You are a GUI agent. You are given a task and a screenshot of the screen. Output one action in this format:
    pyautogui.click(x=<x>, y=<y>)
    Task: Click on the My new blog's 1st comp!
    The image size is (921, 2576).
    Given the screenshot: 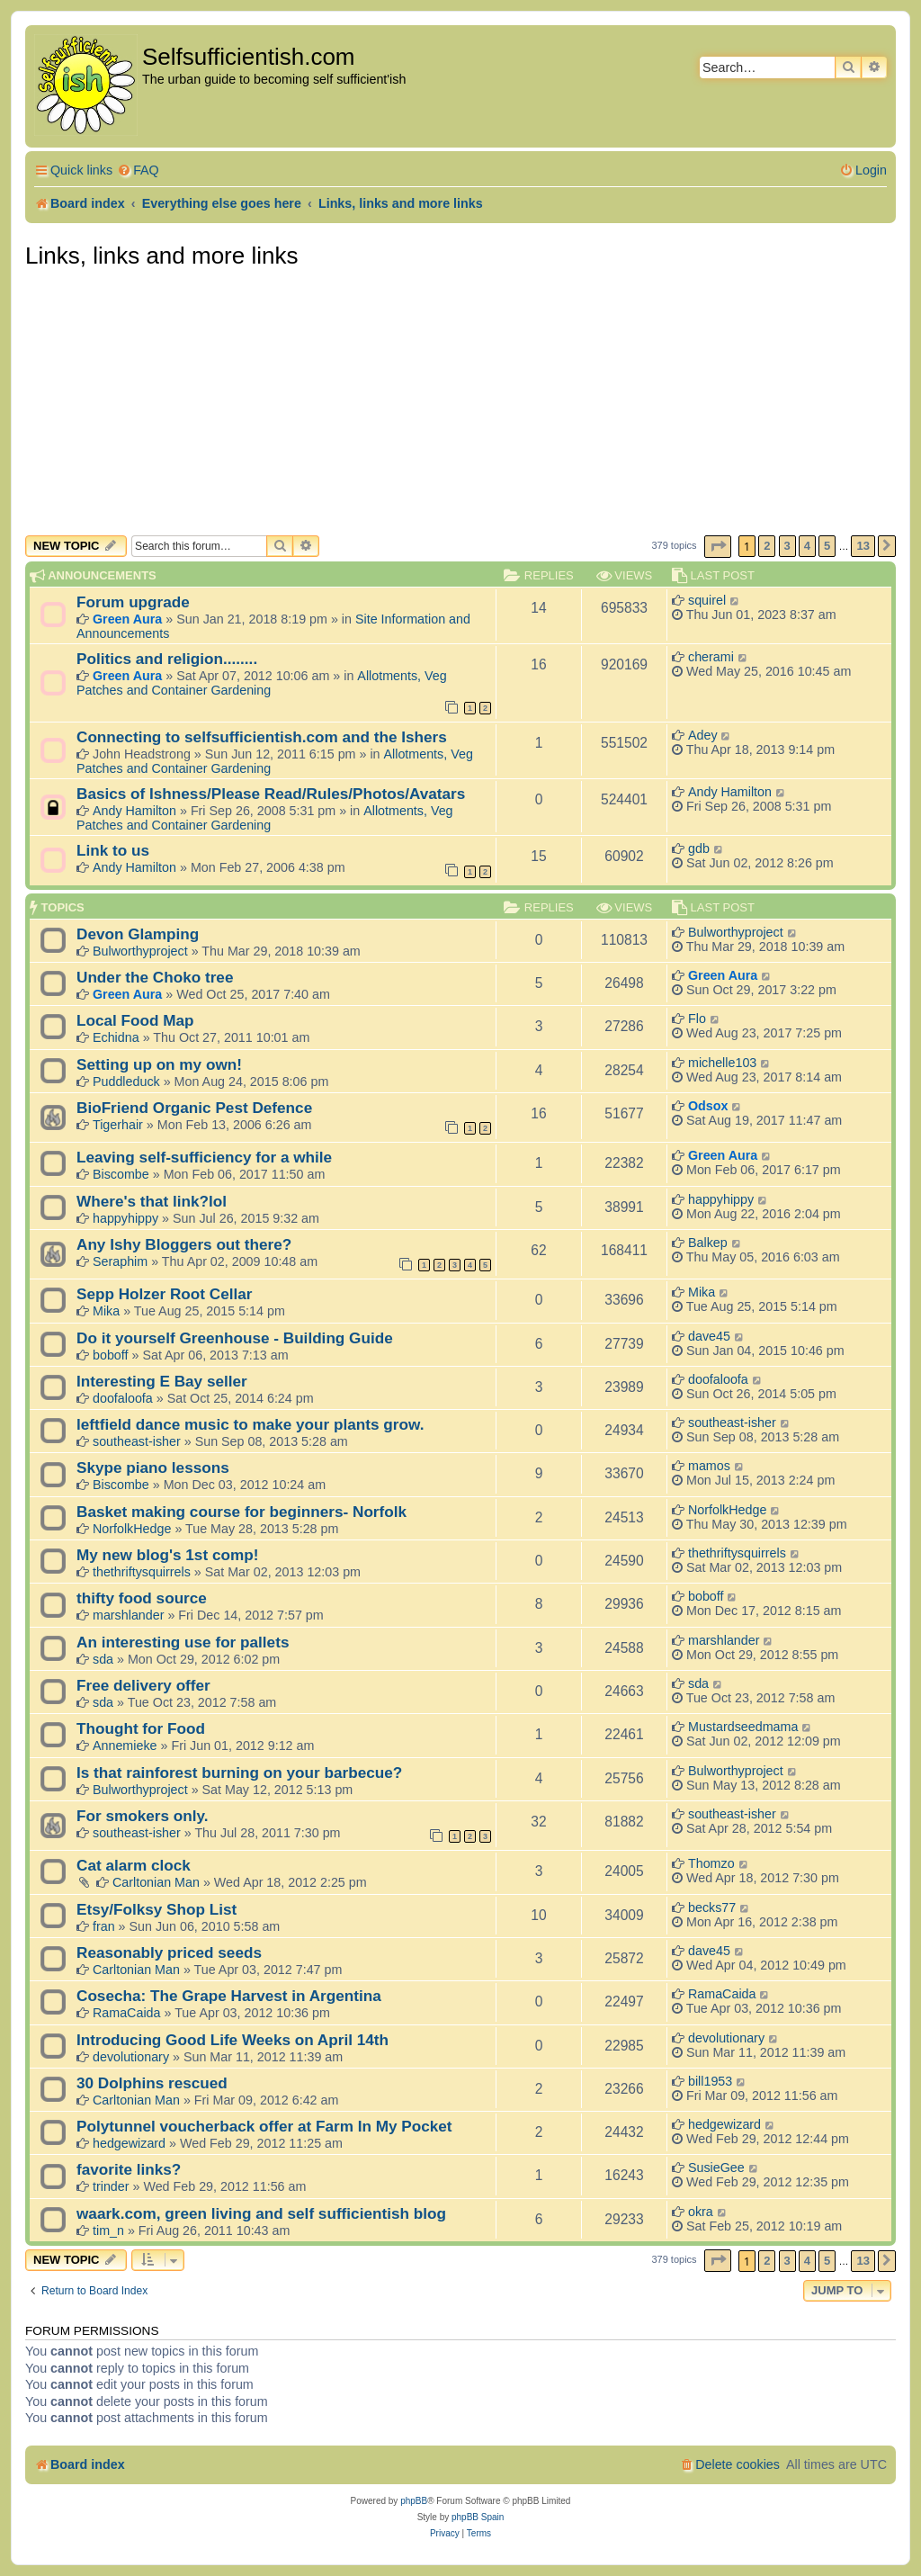 What is the action you would take?
    pyautogui.click(x=167, y=1555)
    